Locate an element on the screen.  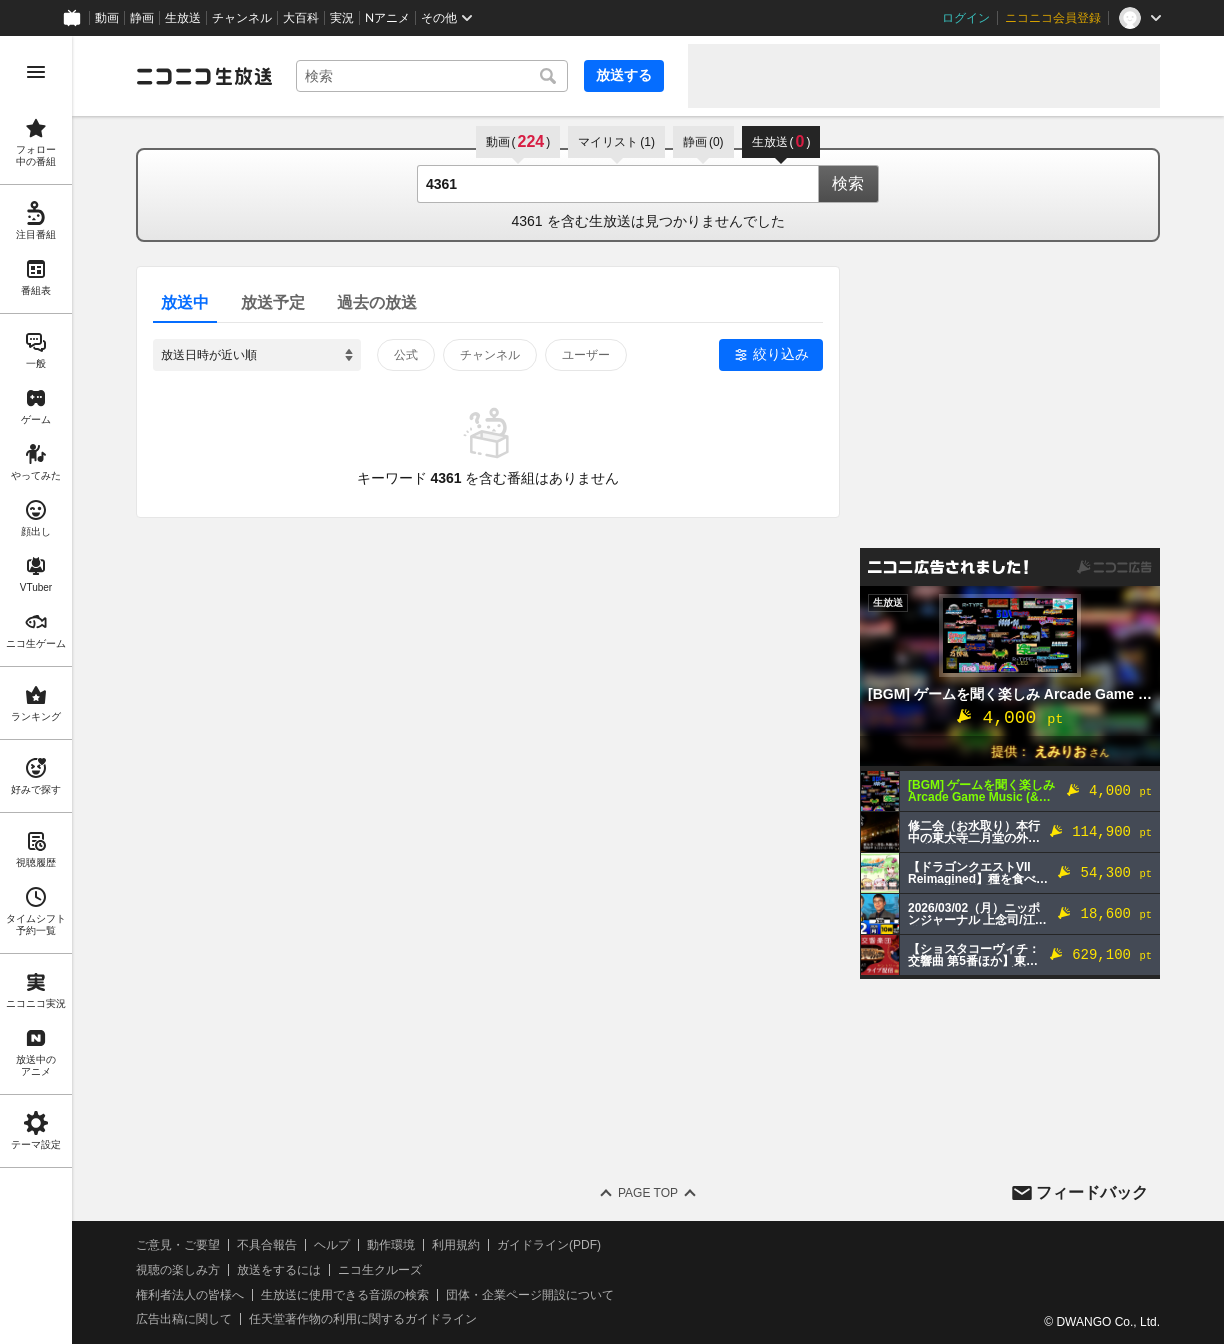
静画 is located at coordinates (142, 18).